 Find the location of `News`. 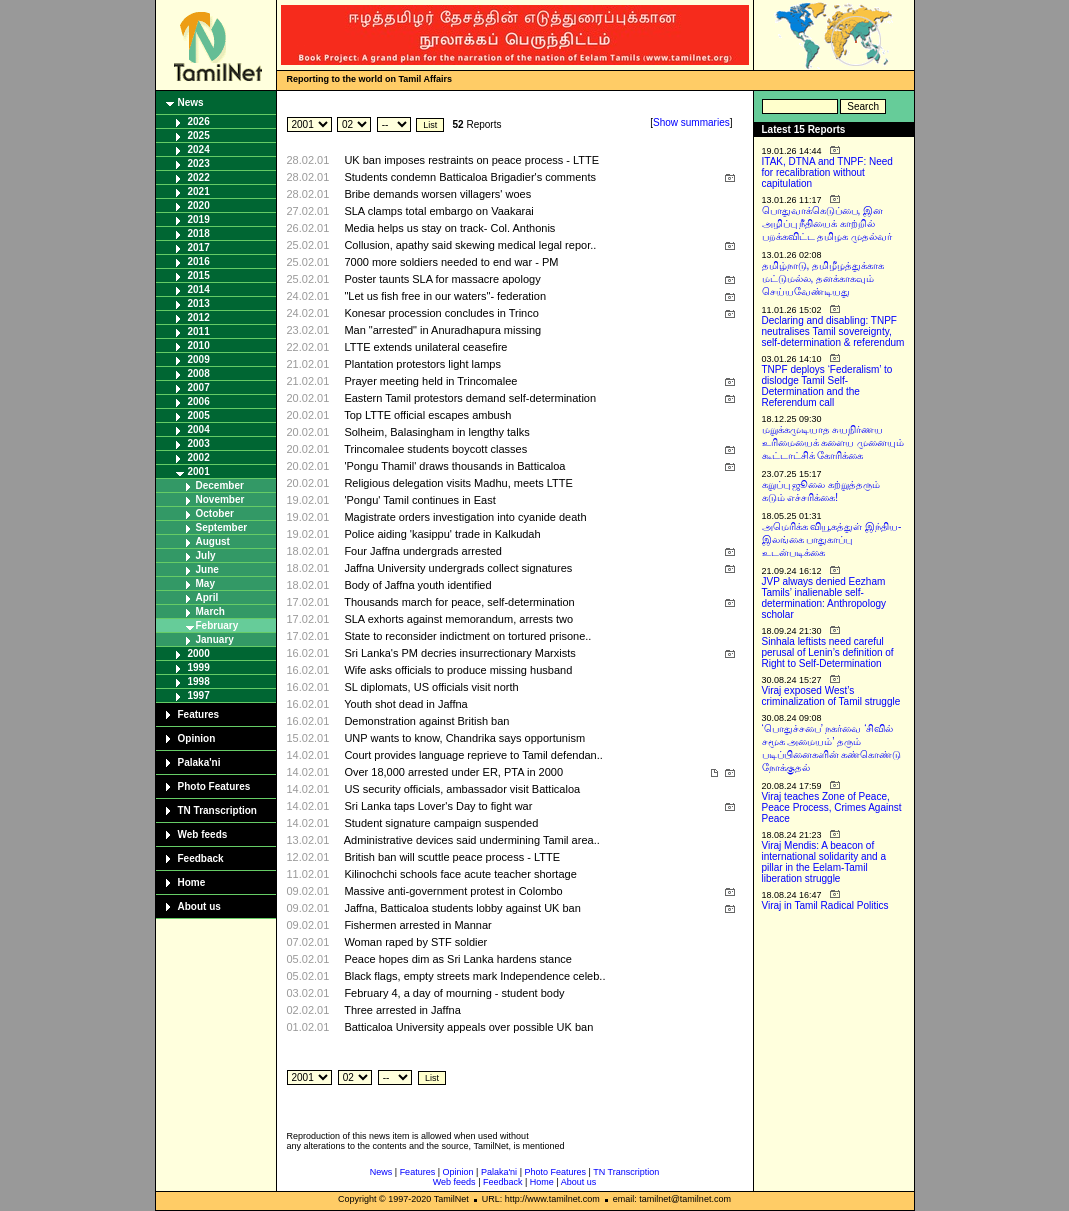

News is located at coordinates (191, 102).